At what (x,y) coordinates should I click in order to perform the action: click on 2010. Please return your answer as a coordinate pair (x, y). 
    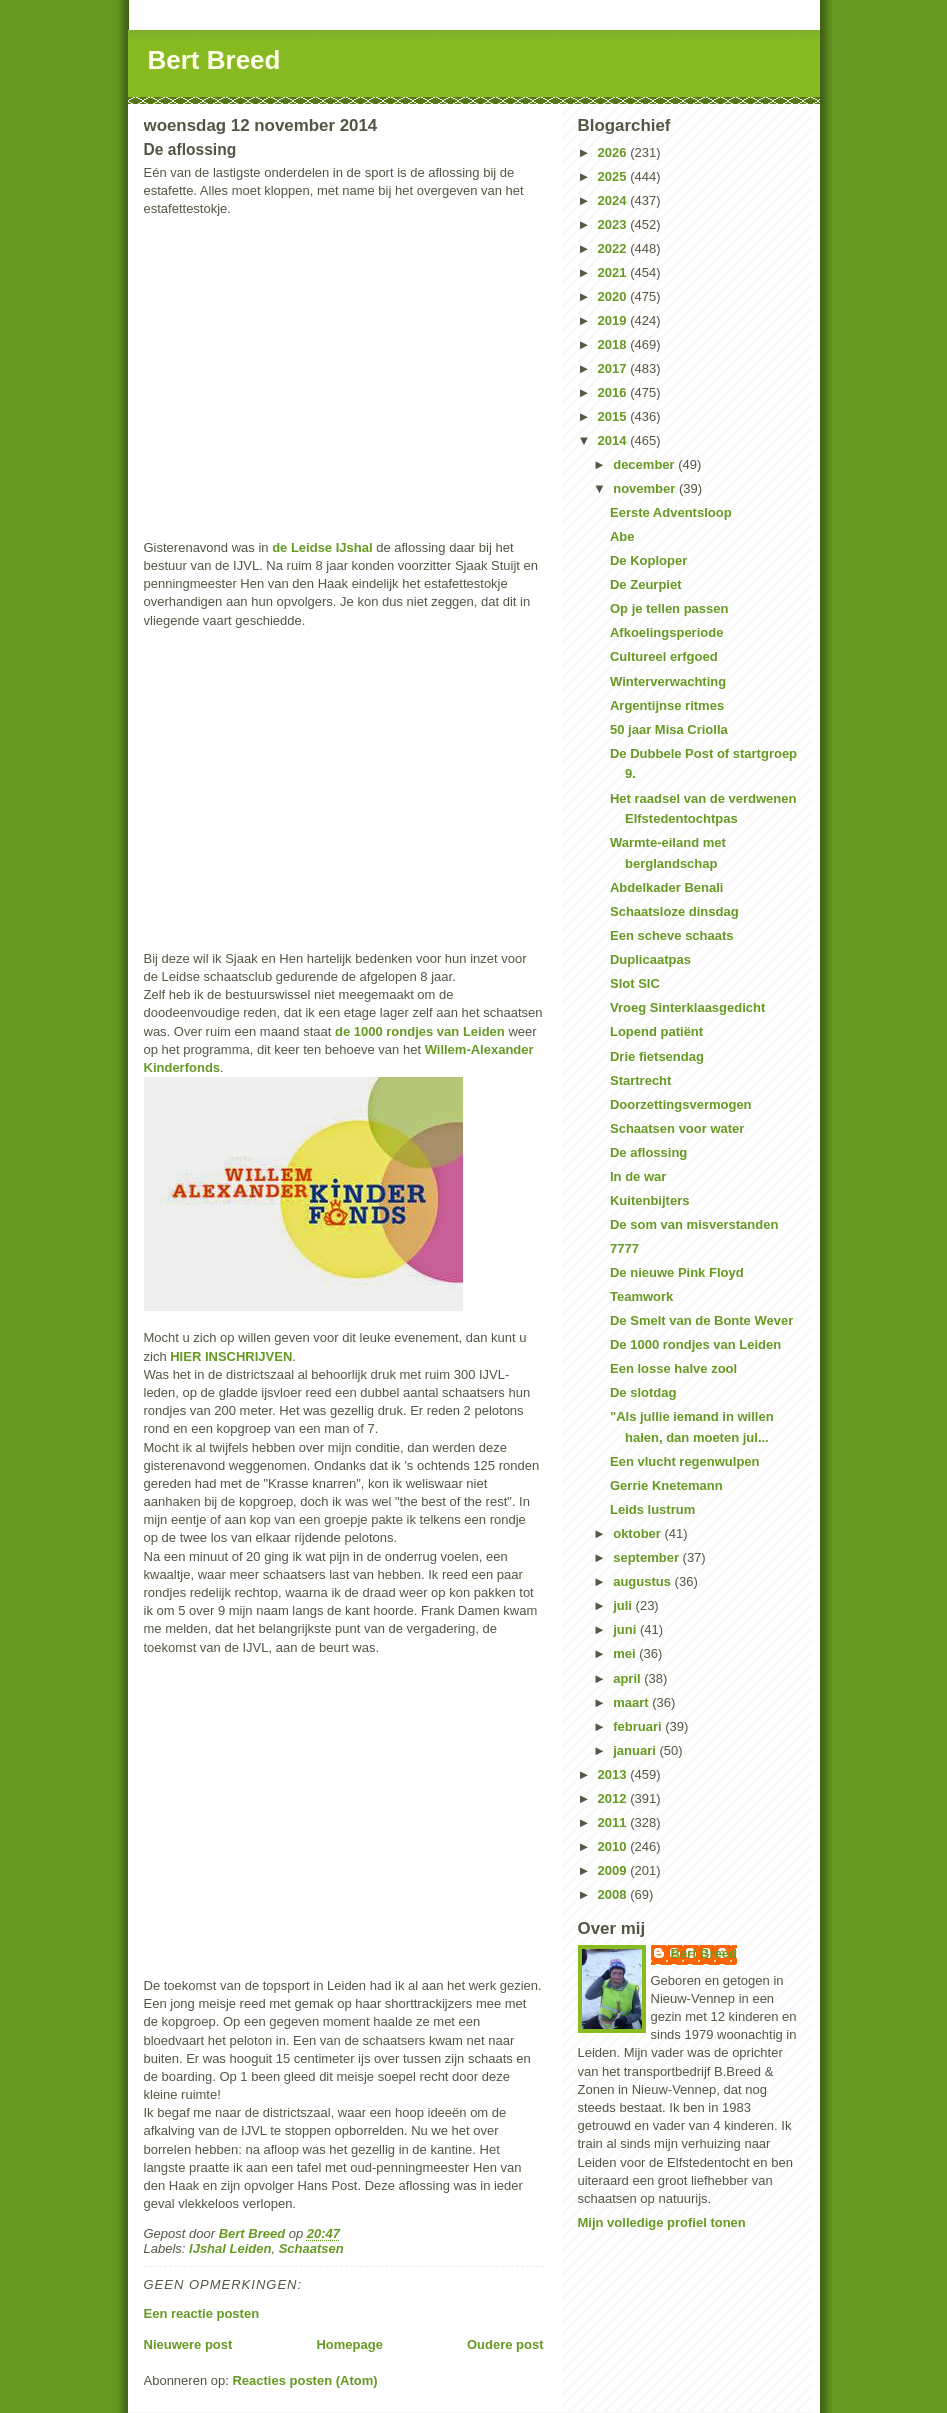
    Looking at the image, I should click on (614, 1846).